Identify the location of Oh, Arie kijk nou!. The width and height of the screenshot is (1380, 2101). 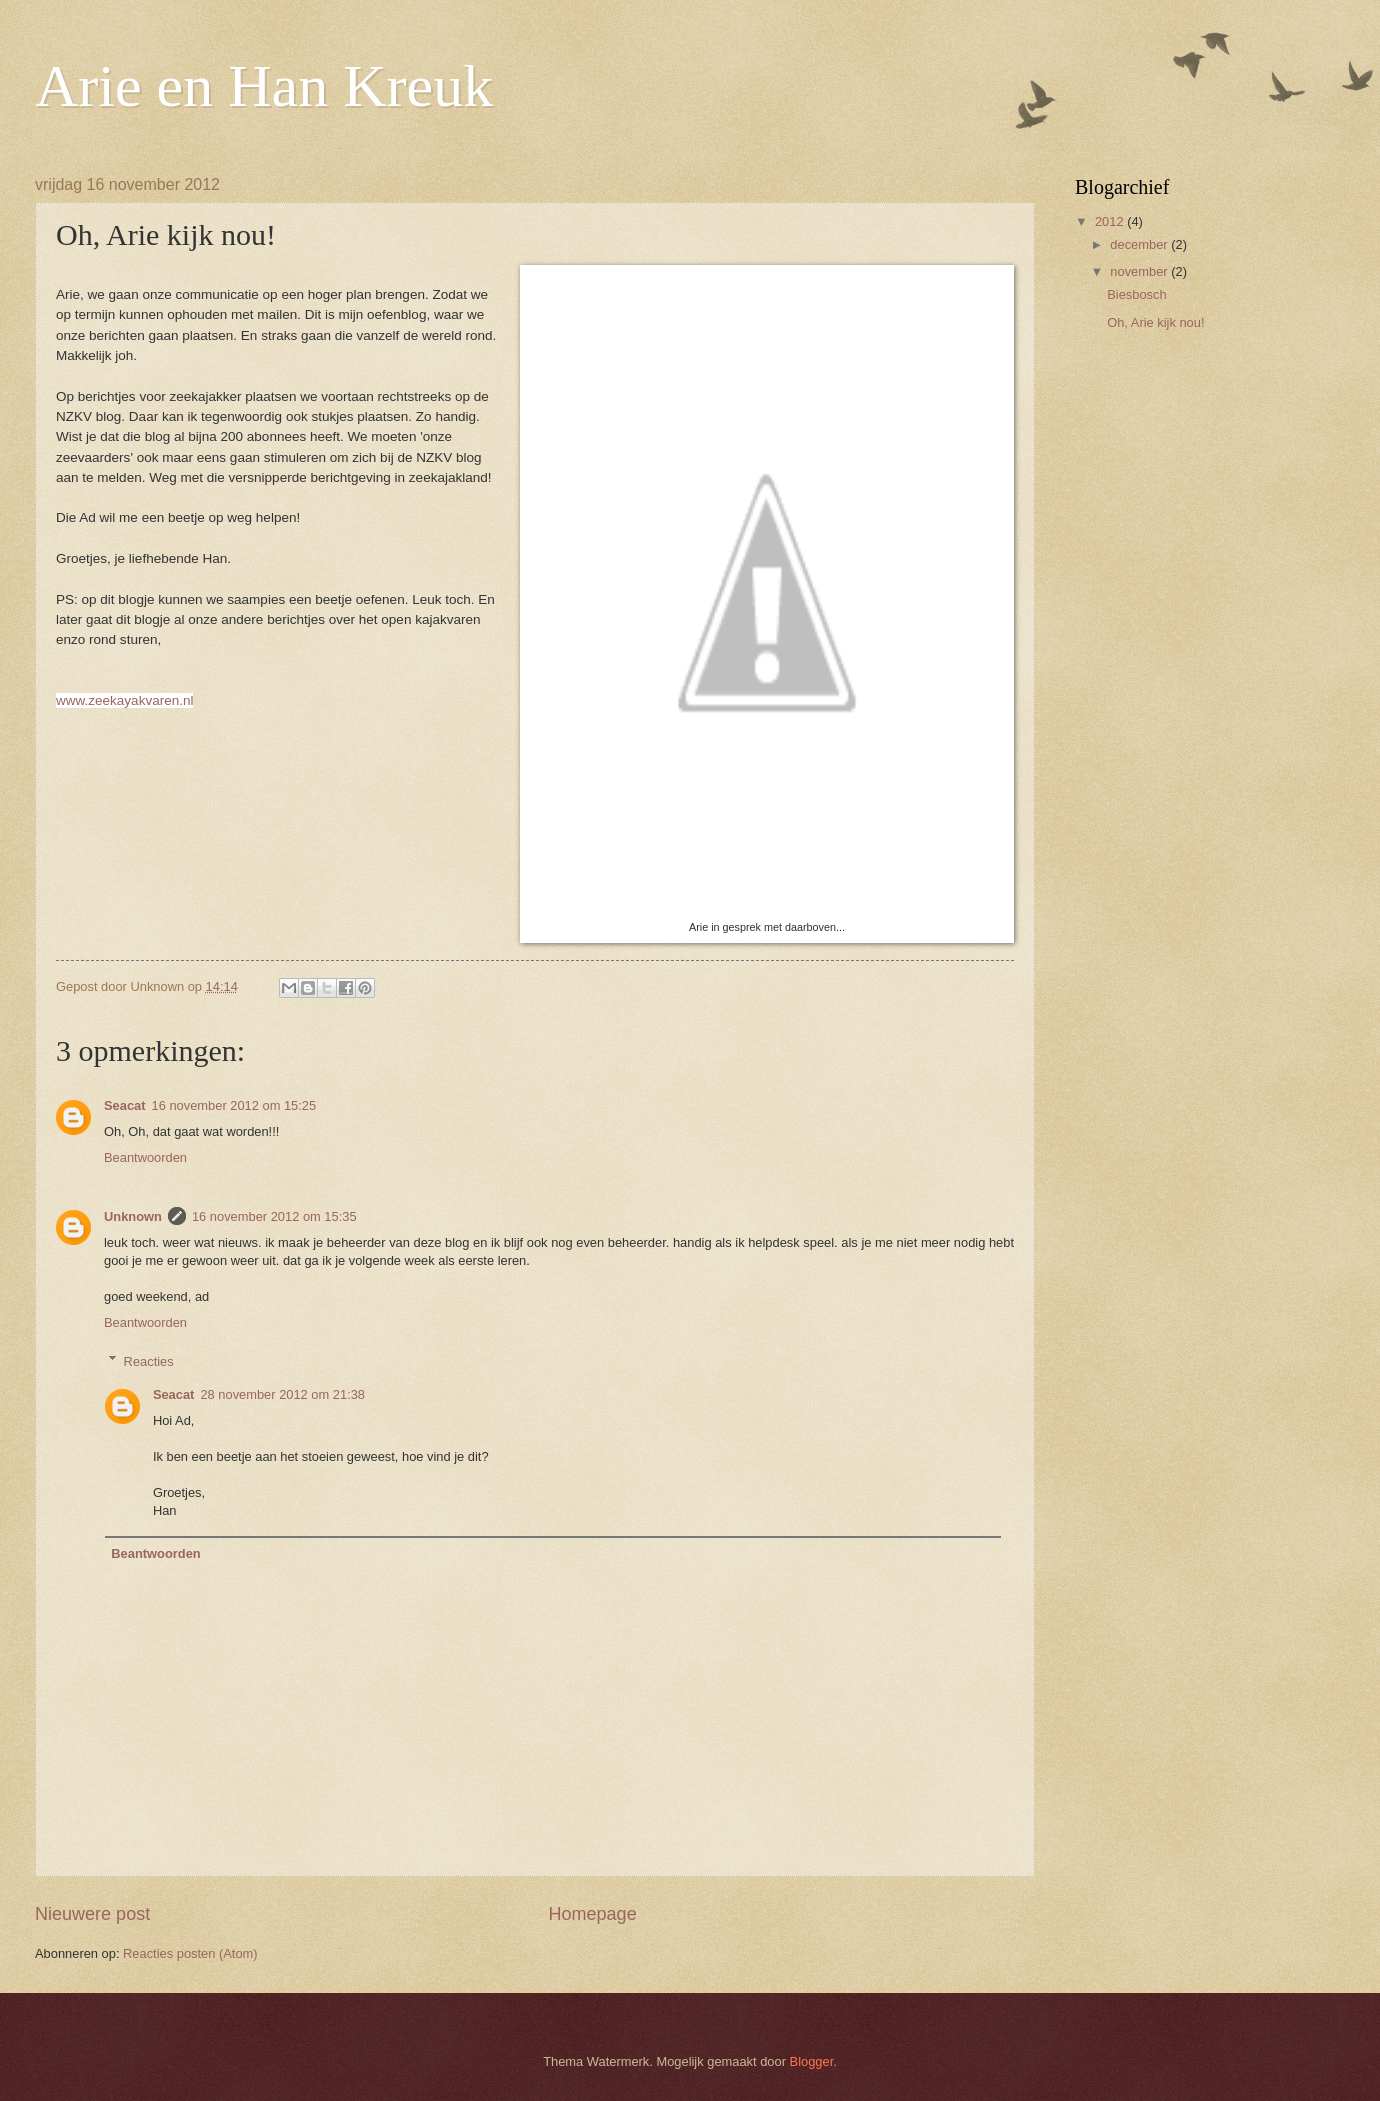
(1155, 322).